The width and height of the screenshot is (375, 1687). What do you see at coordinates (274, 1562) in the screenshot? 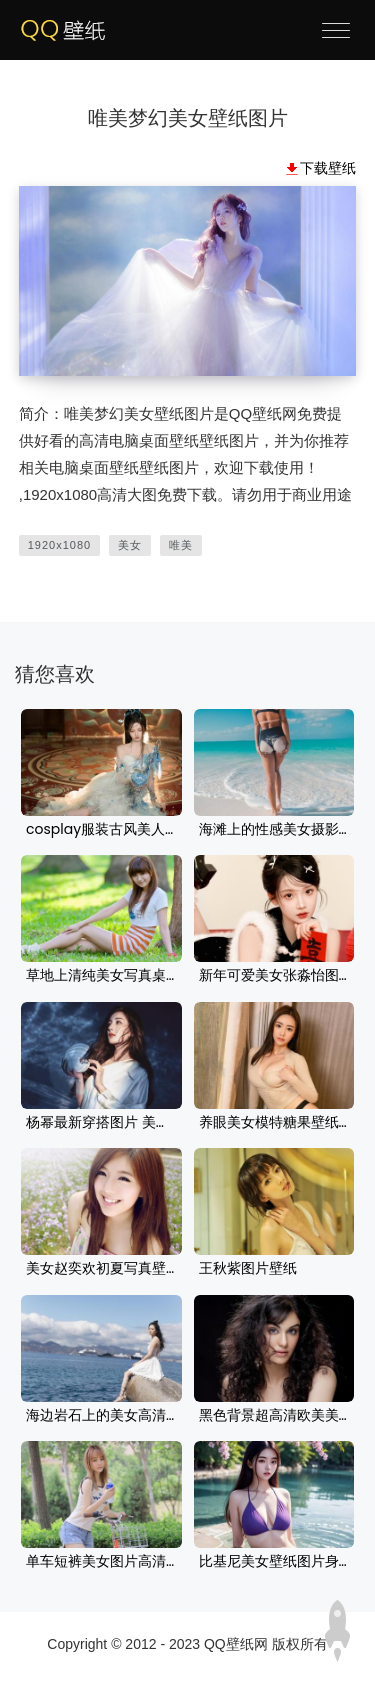
I see `比基尼美女壁纸图片身材 养眼` at bounding box center [274, 1562].